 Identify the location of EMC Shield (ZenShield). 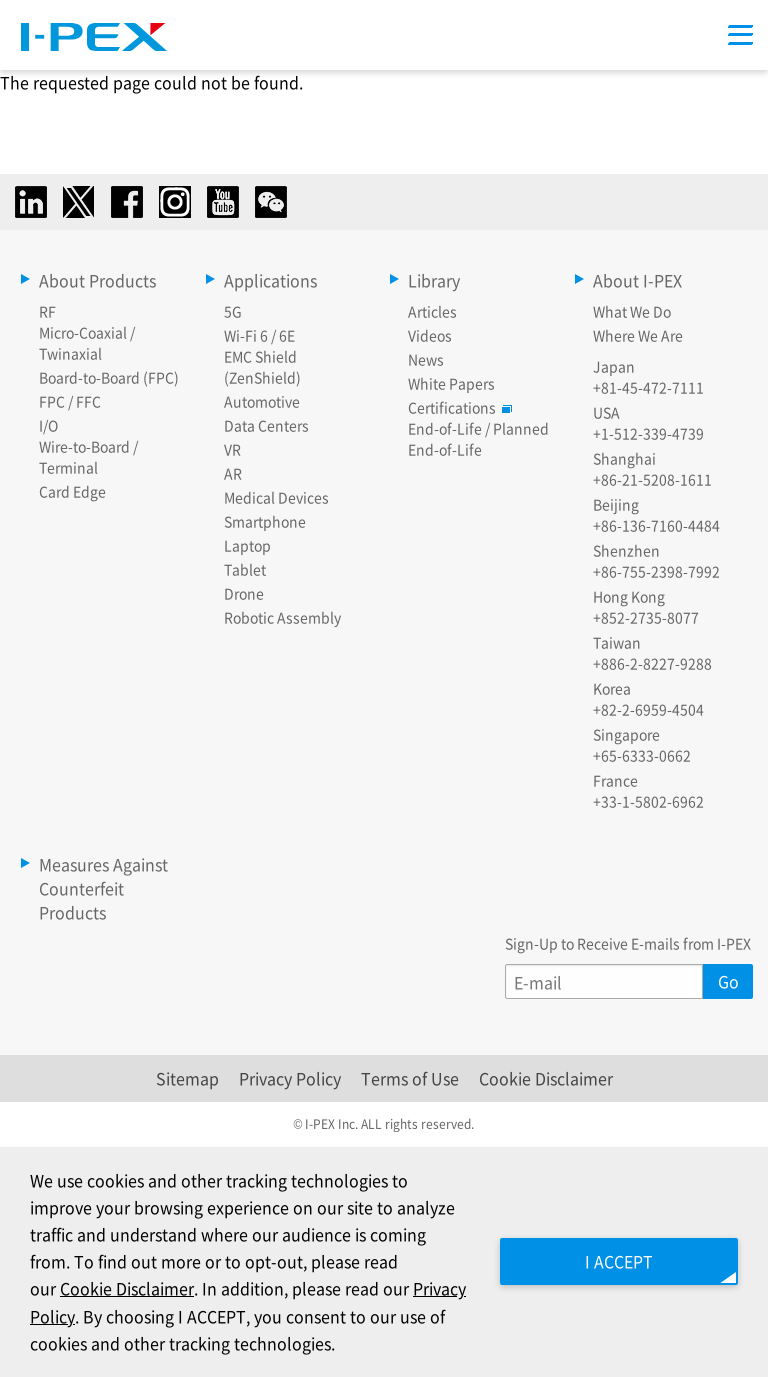
(262, 366).